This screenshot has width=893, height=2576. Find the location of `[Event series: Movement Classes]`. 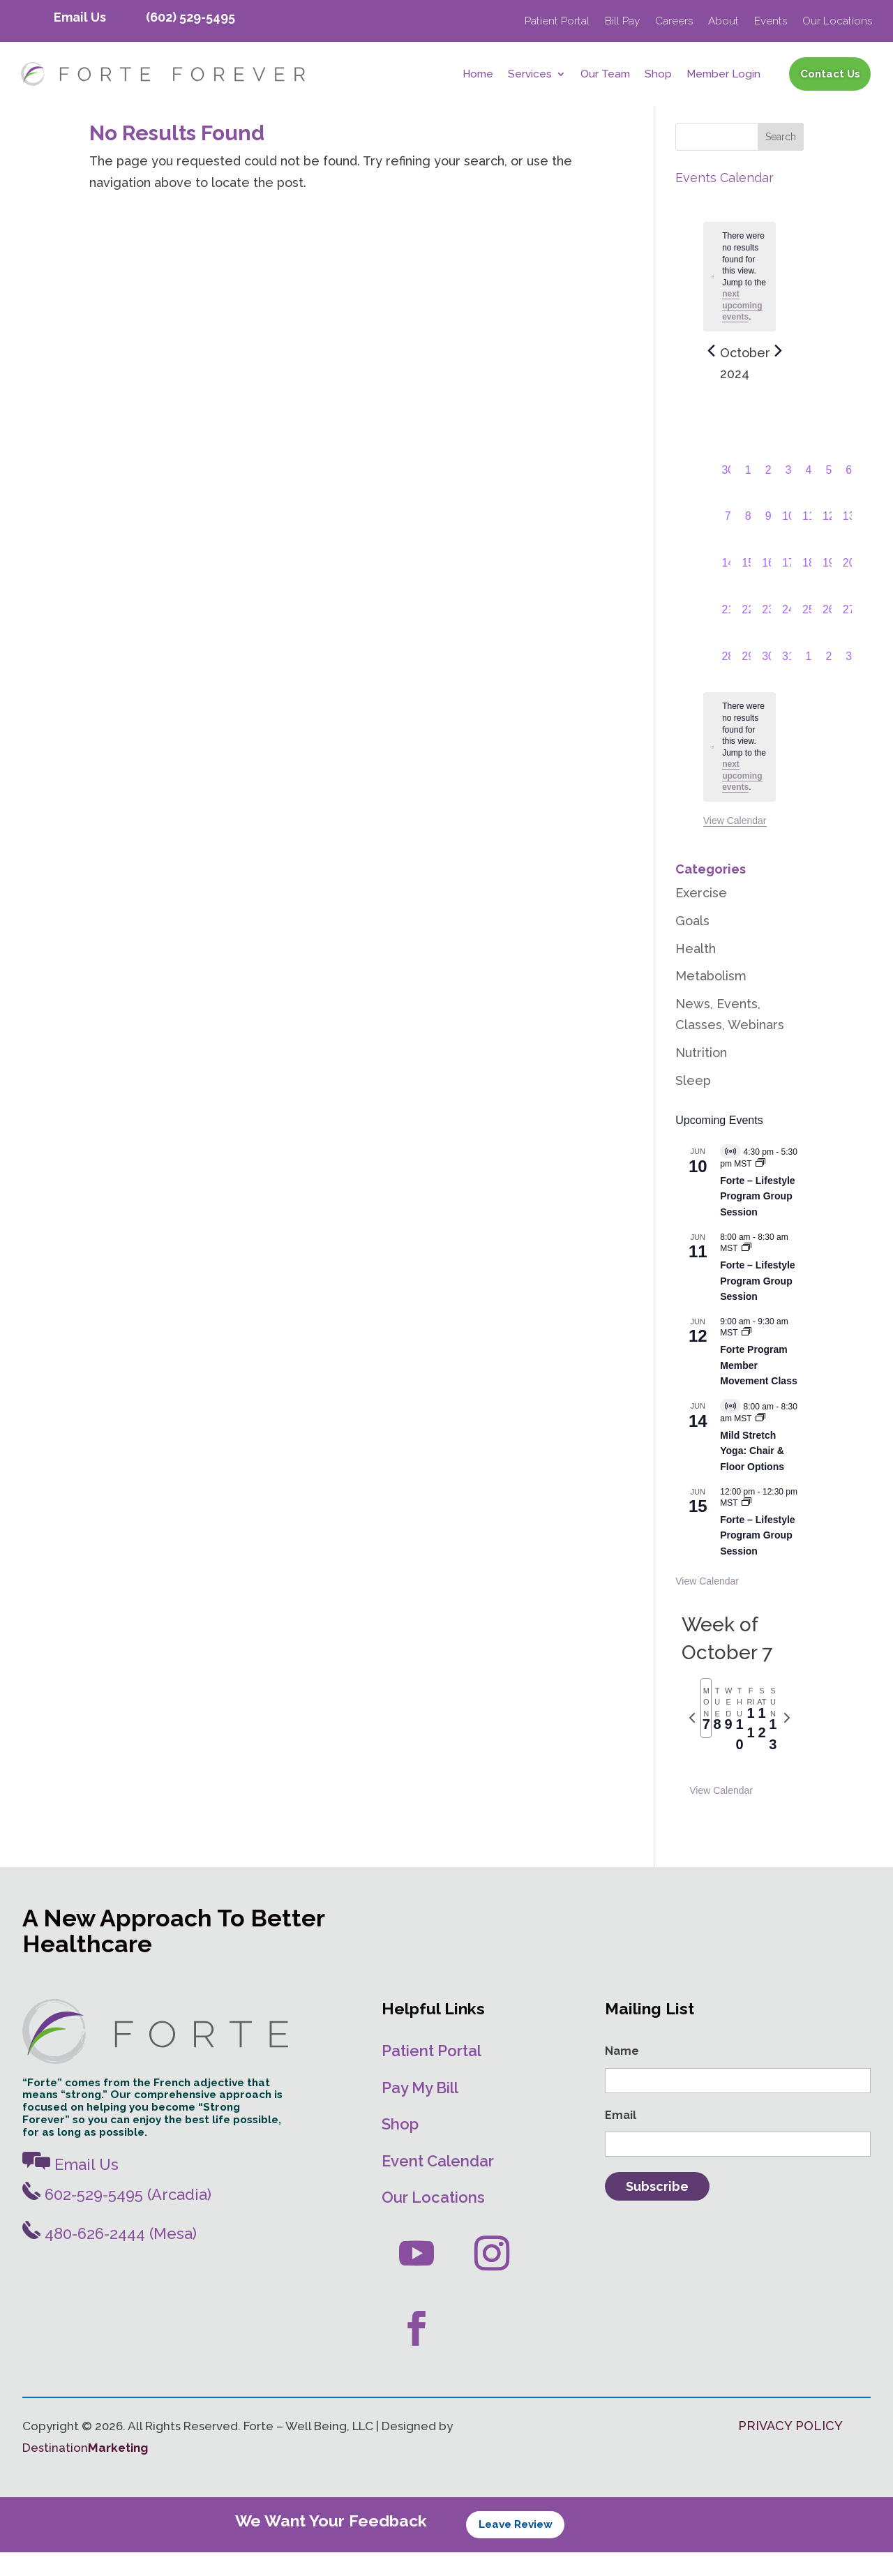

[Event series: Movement Classes] is located at coordinates (746, 1356).